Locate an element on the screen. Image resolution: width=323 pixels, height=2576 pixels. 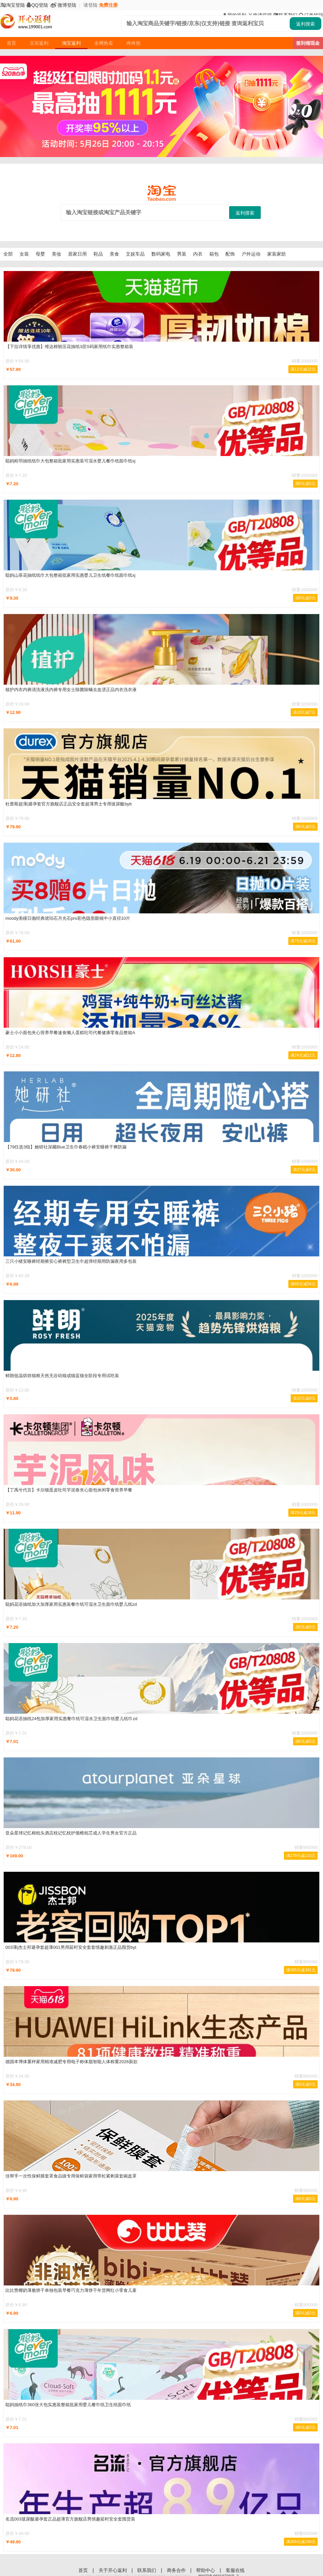
男装 is located at coordinates (181, 254).